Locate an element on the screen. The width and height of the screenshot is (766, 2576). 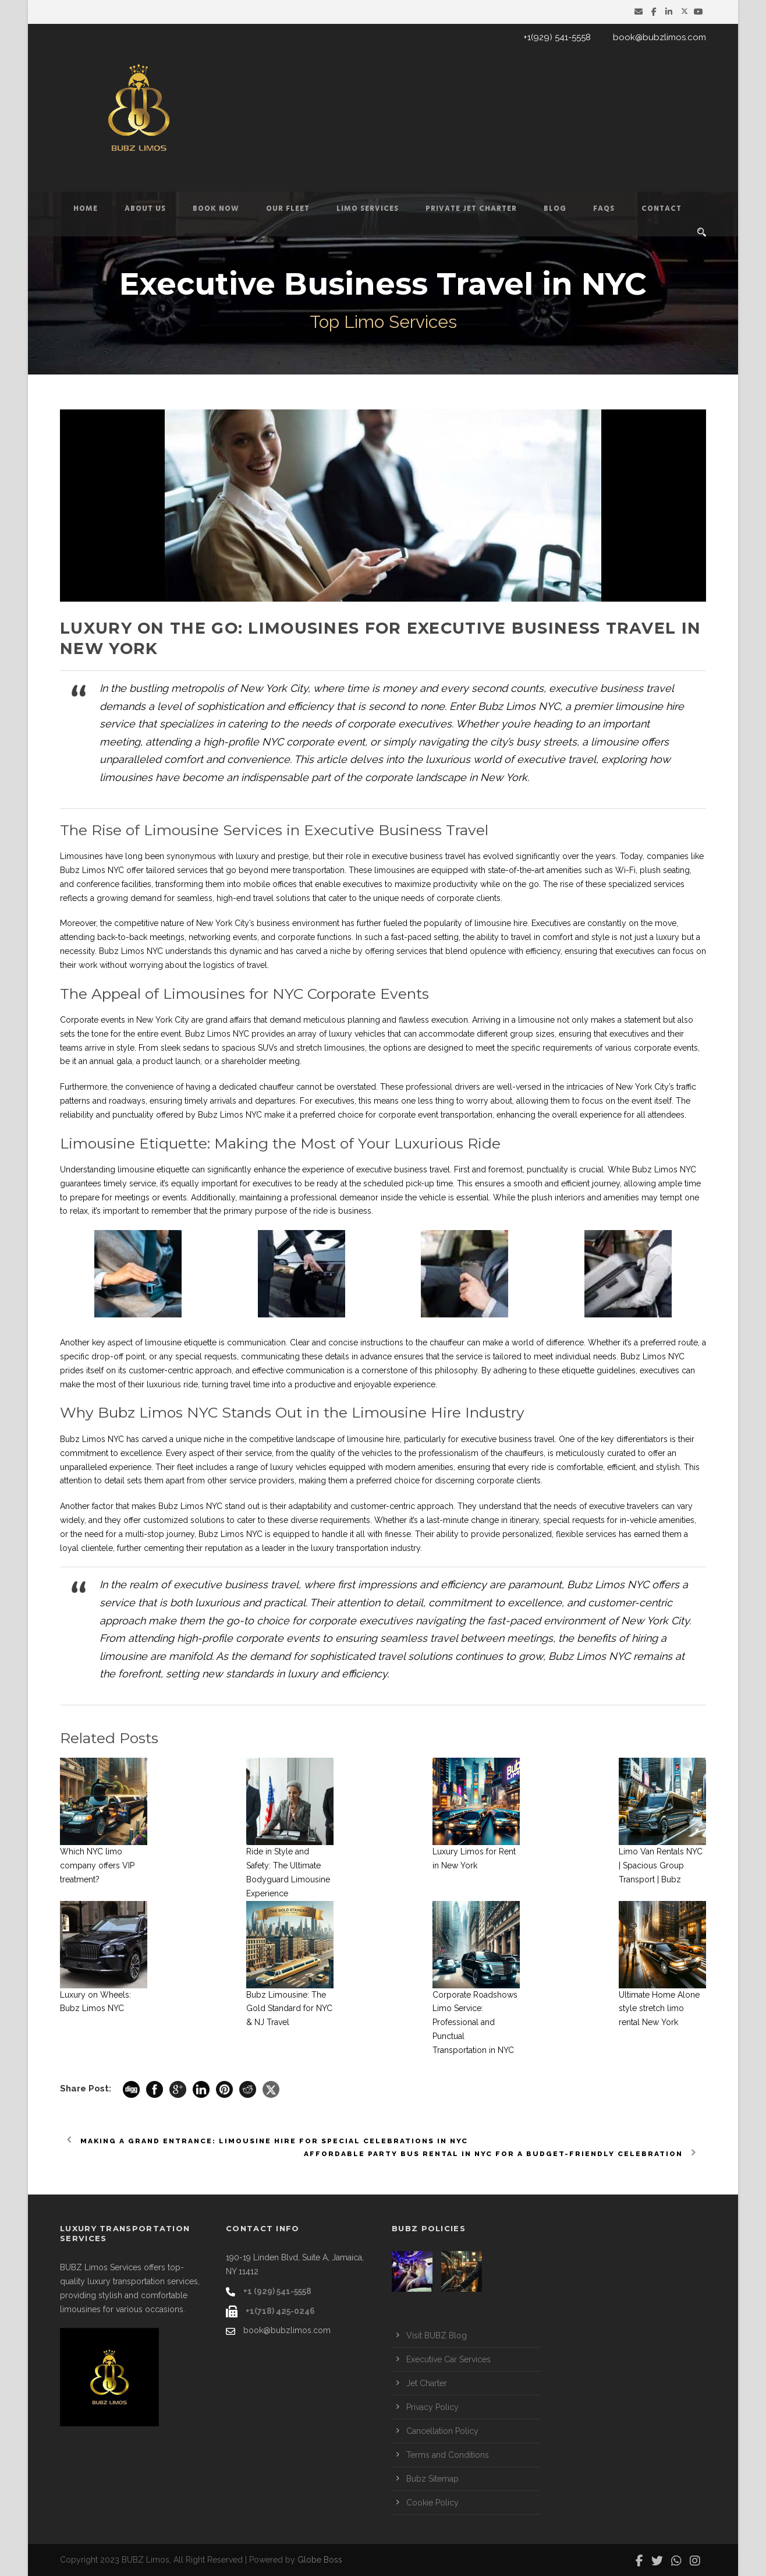
reliability and punctuality offered by Bubz Limos NYC is located at coordinates (161, 1114).